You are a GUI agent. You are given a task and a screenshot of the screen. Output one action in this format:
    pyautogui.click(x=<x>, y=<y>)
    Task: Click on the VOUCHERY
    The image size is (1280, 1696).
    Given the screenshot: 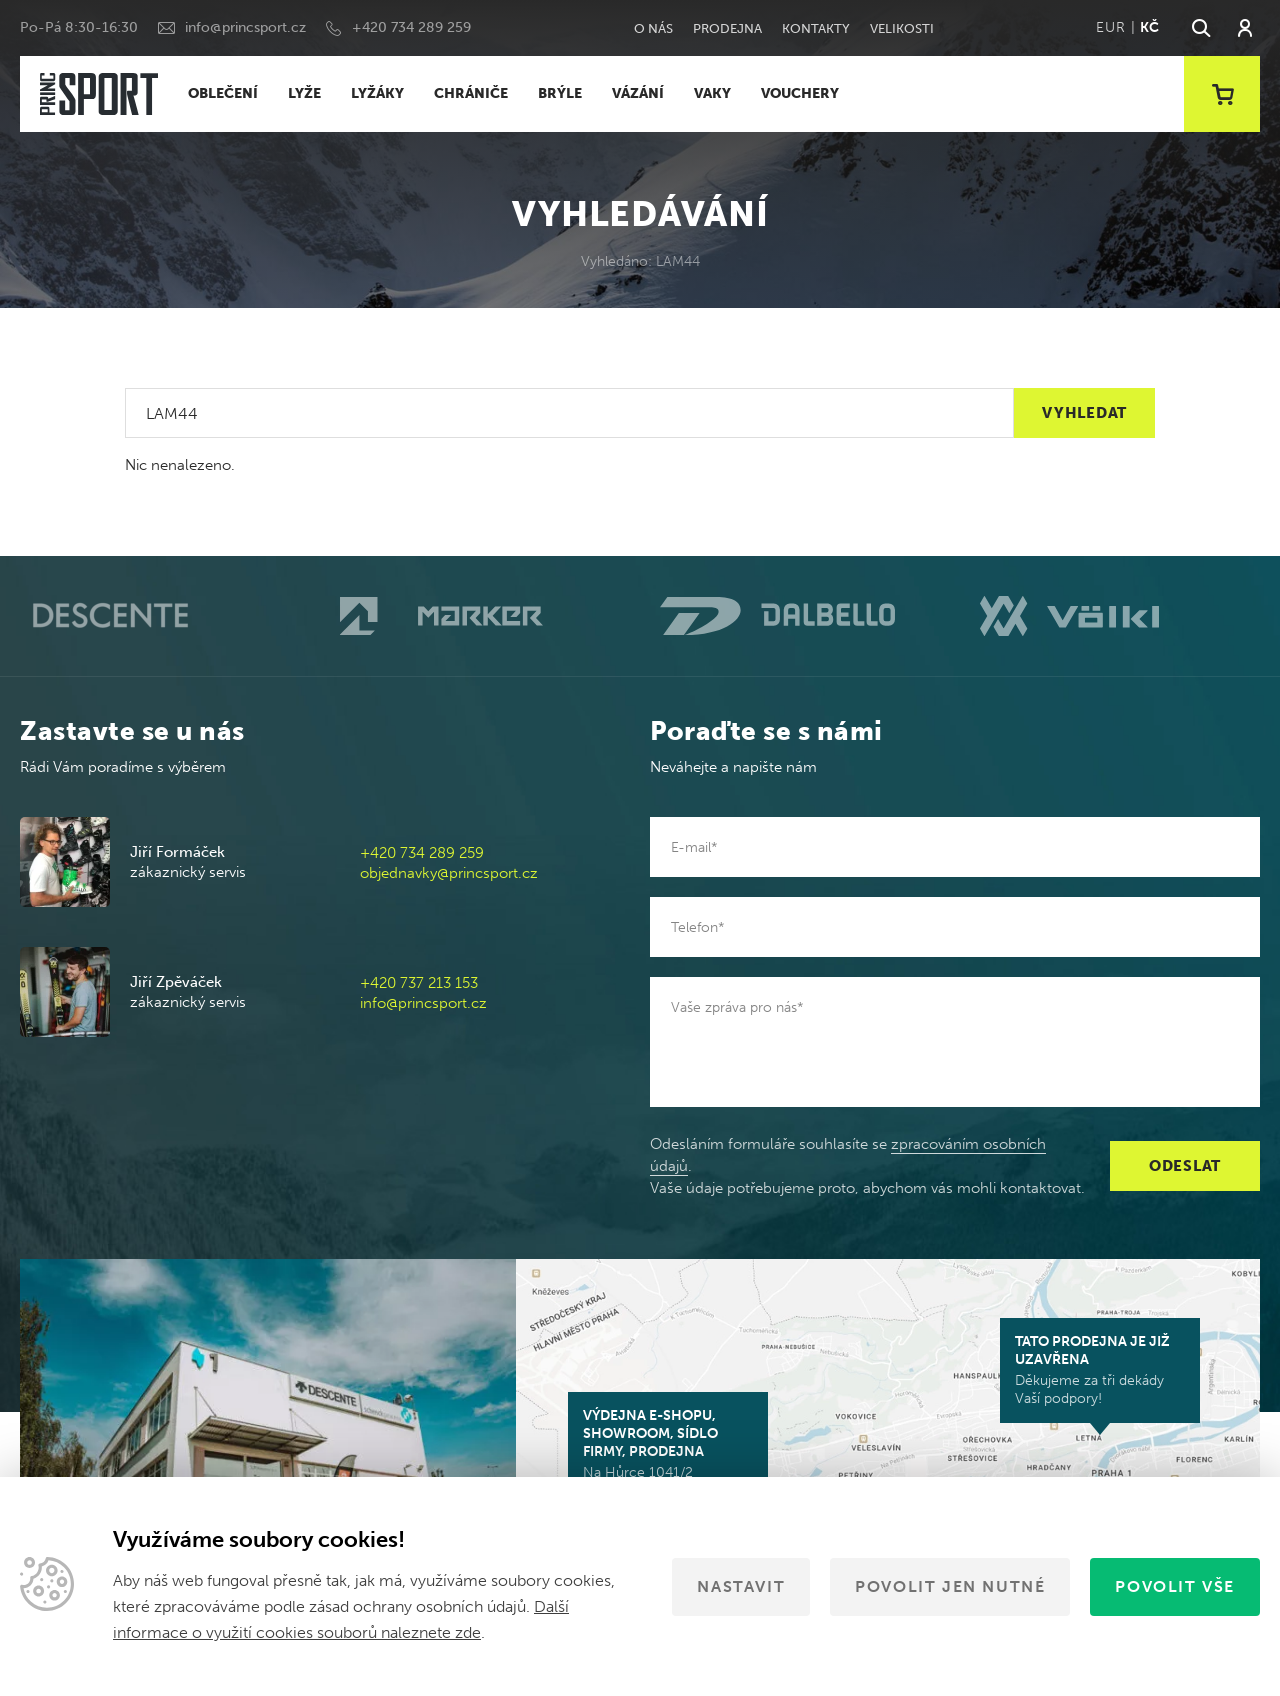 What is the action you would take?
    pyautogui.click(x=800, y=93)
    